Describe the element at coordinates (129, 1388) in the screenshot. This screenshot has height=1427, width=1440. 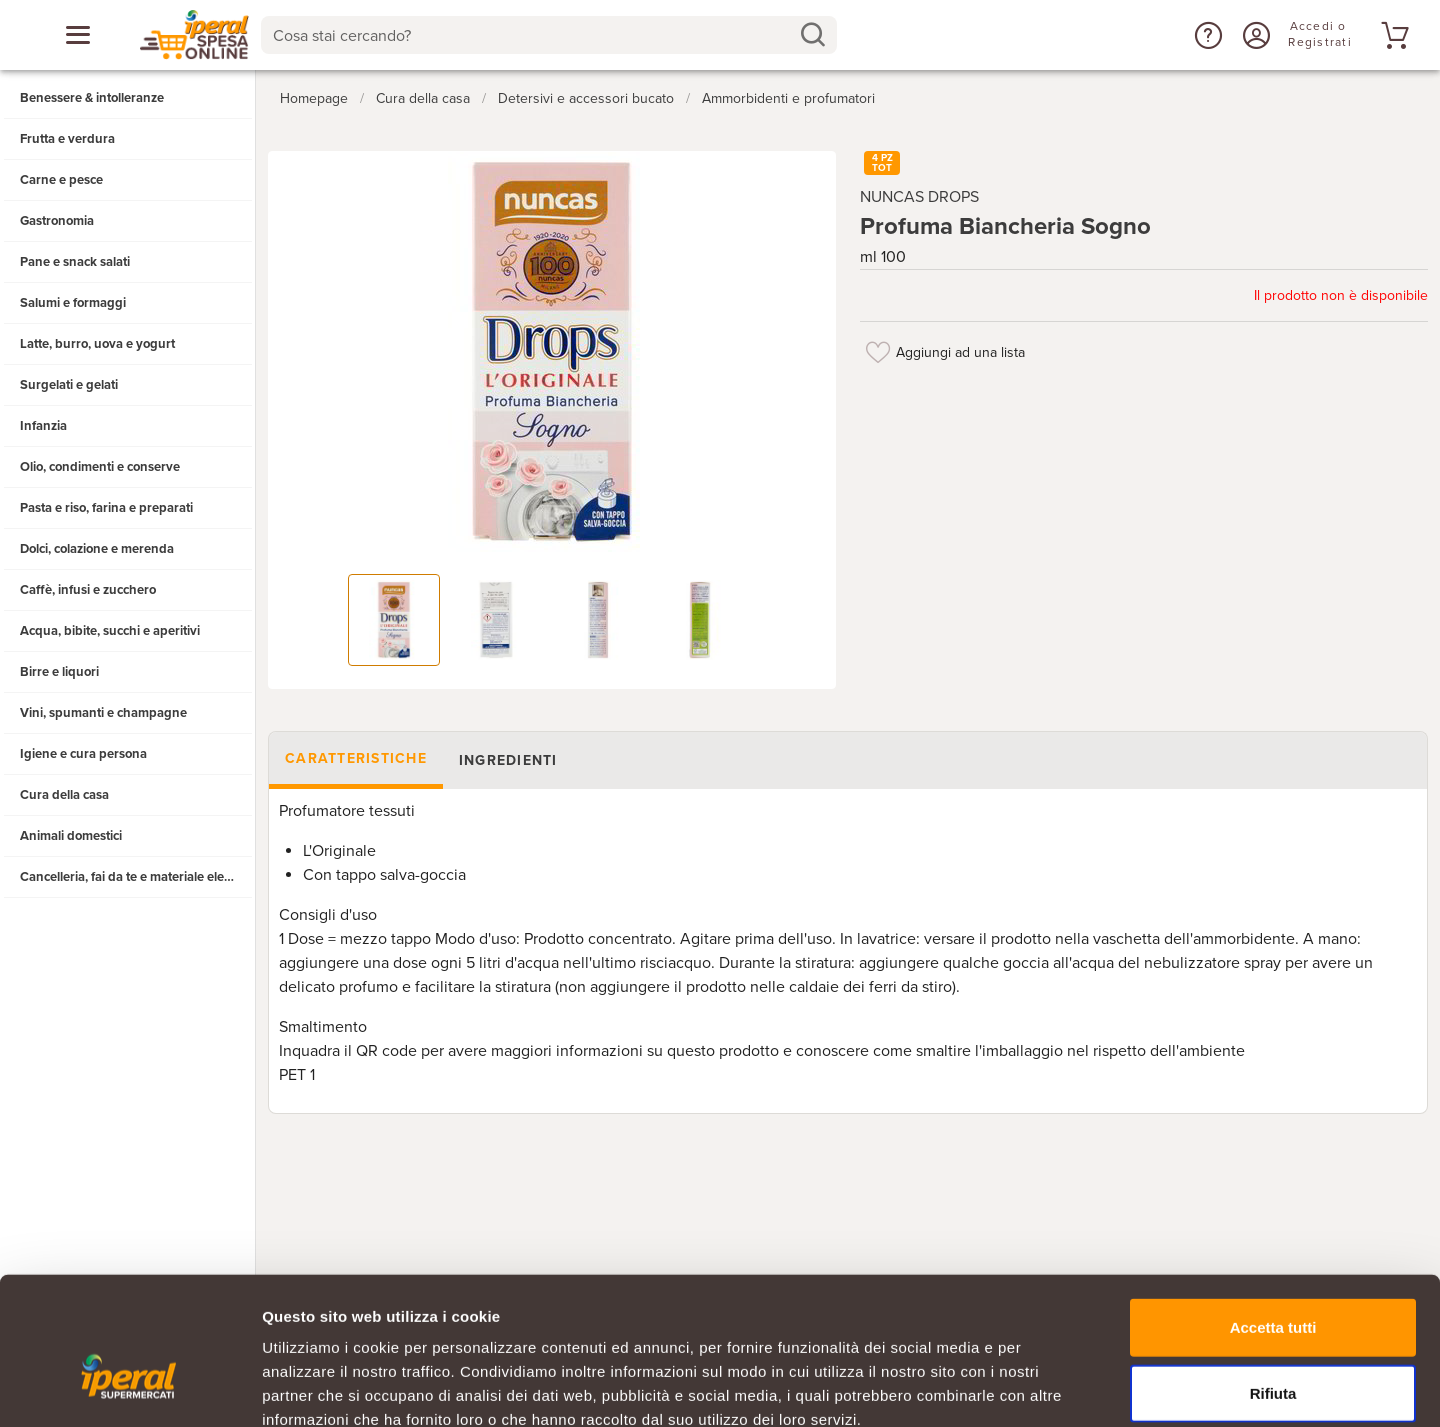
I see `[Cookiebot di Usercentrics - si apre in una nuova scheda]` at that location.